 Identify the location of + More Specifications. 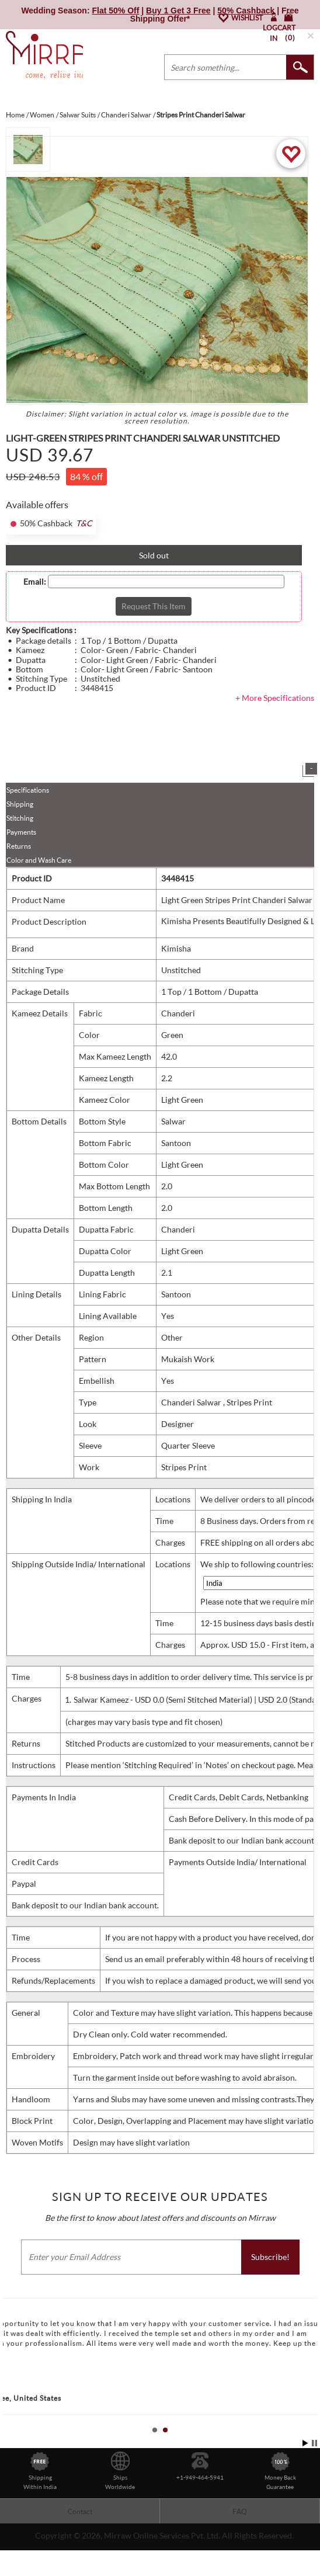
(274, 715).